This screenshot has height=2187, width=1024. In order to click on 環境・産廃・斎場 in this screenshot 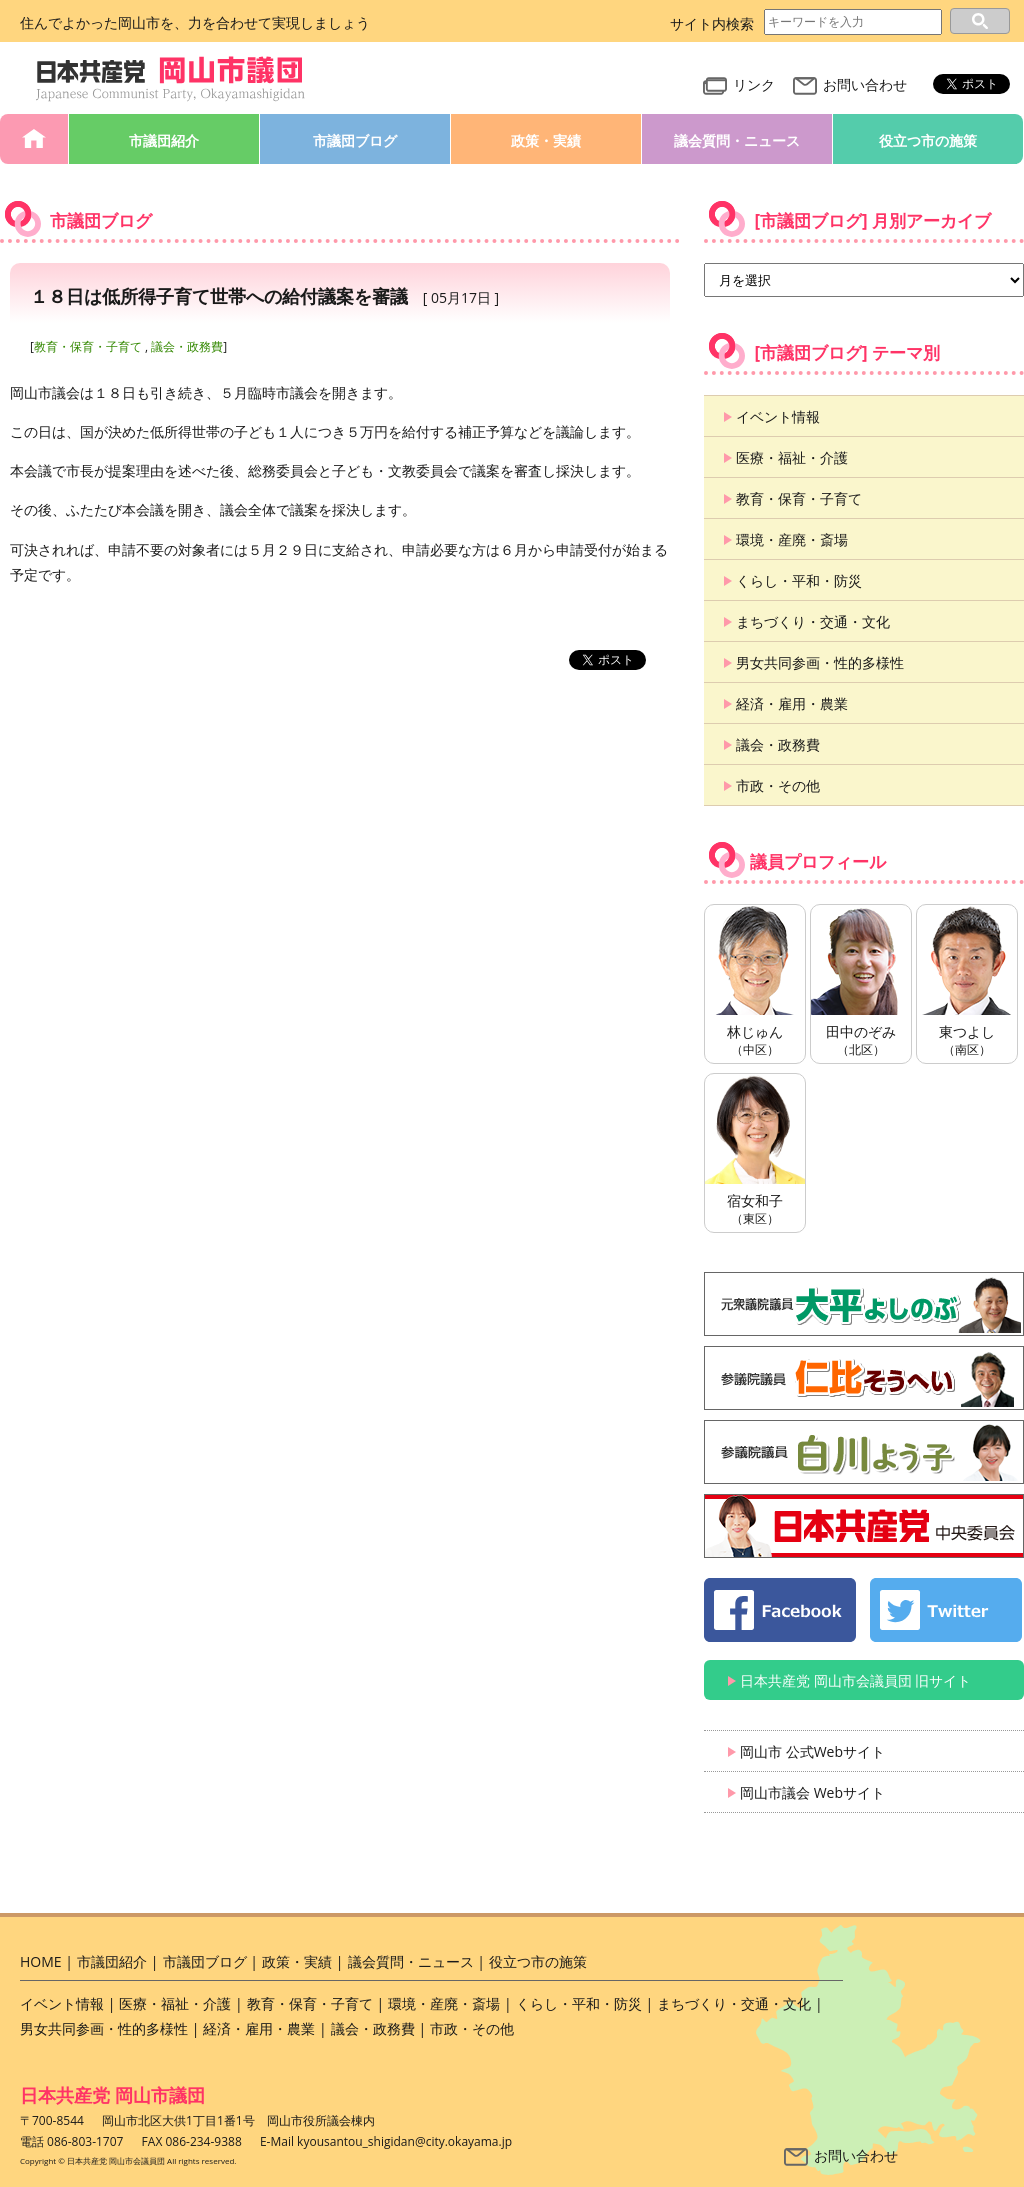, I will do `click(792, 539)`.